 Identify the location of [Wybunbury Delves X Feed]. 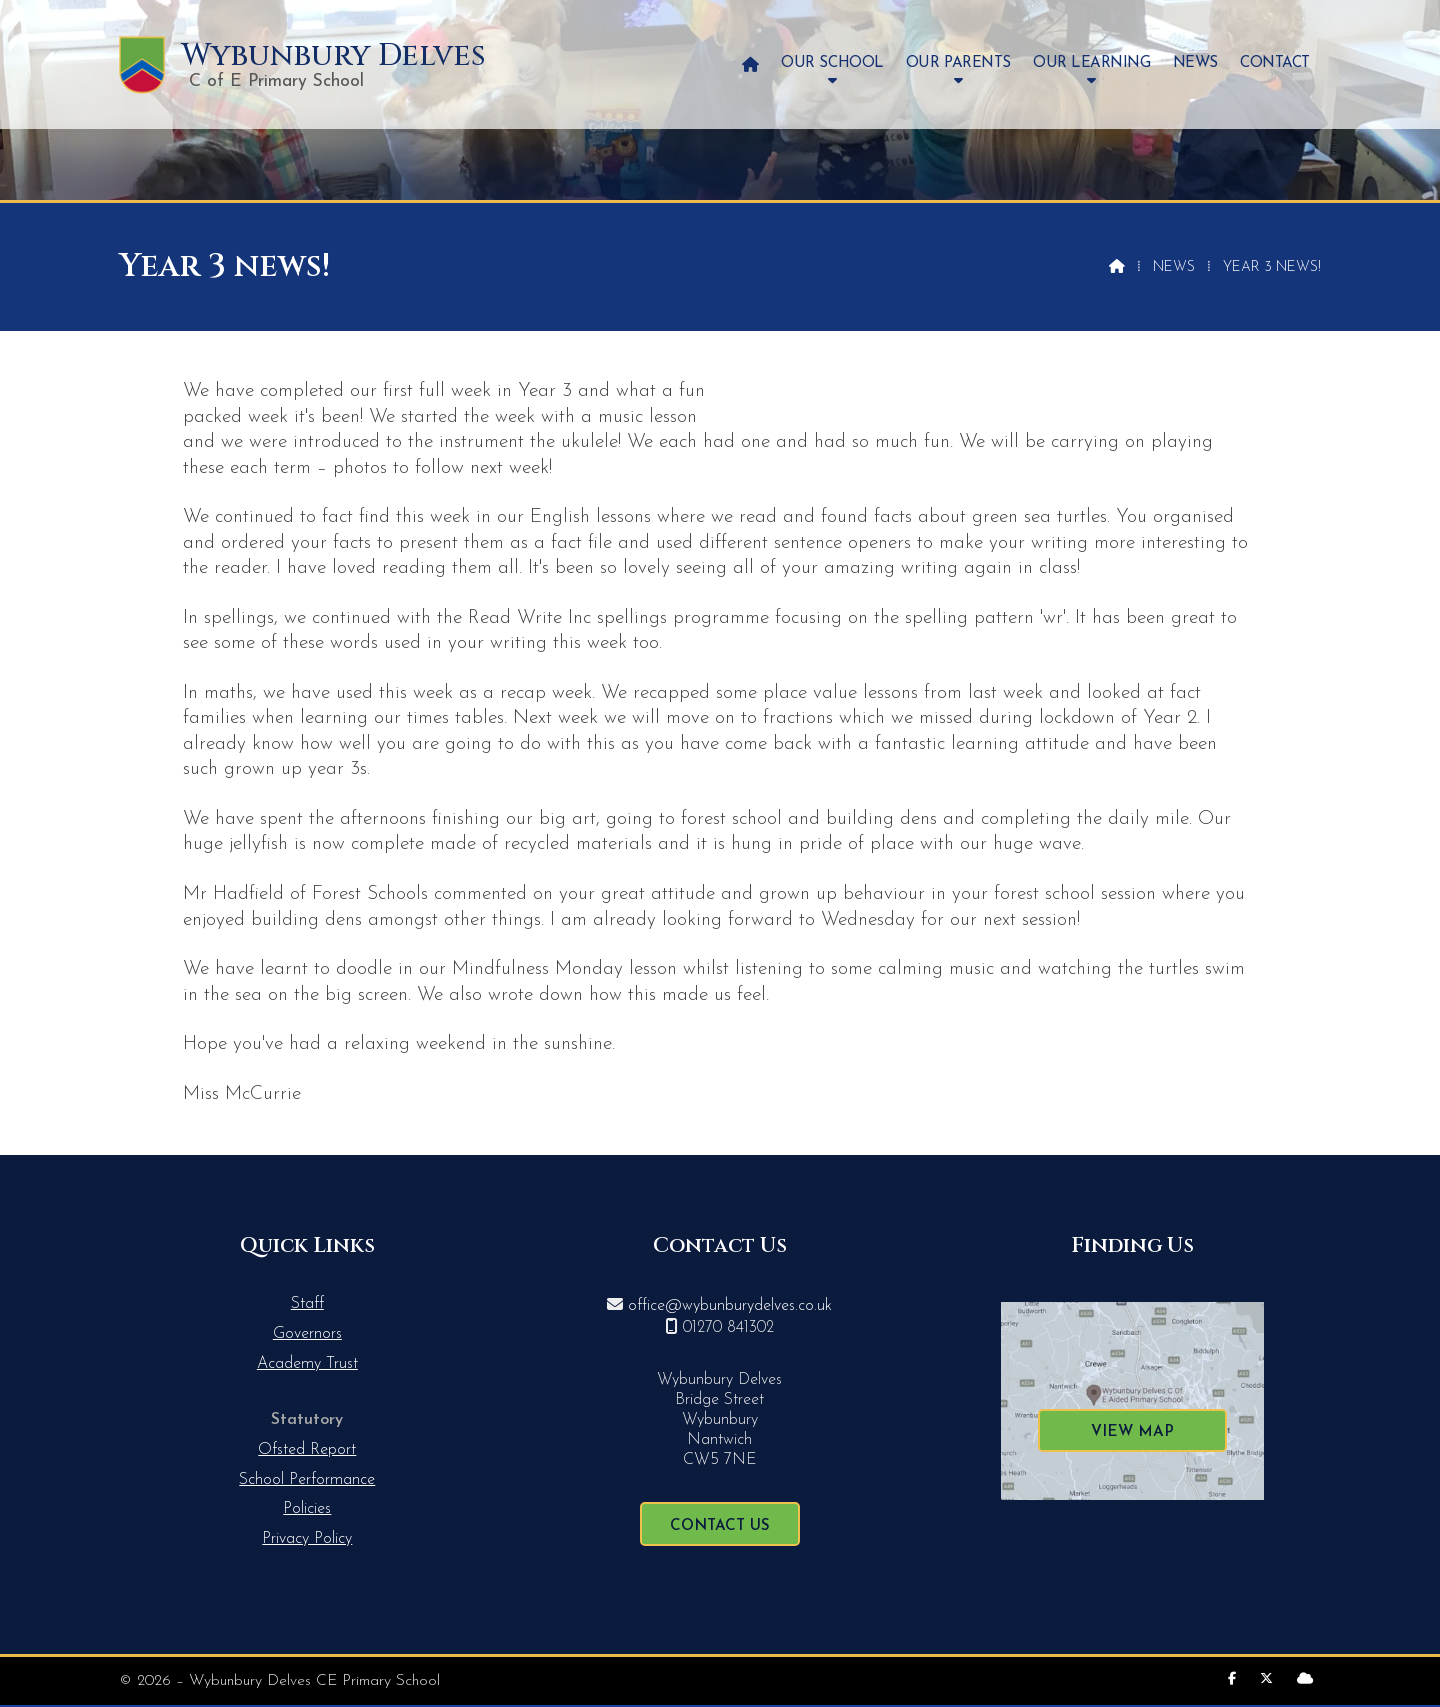
(1266, 1679).